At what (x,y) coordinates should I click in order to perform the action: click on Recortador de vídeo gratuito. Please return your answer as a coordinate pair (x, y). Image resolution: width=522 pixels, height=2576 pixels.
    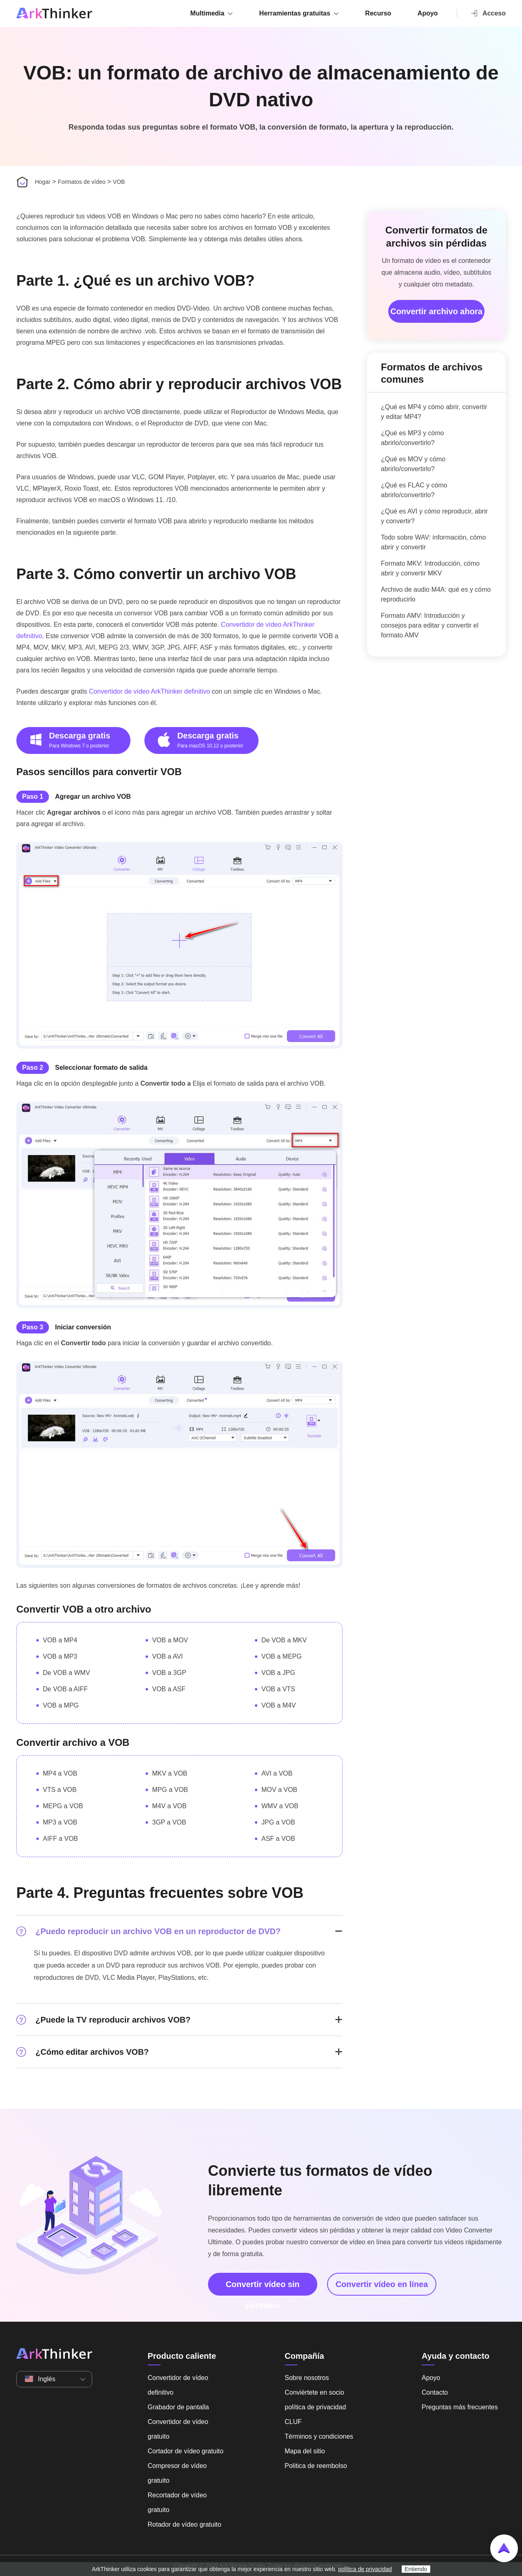
    Looking at the image, I should click on (177, 2502).